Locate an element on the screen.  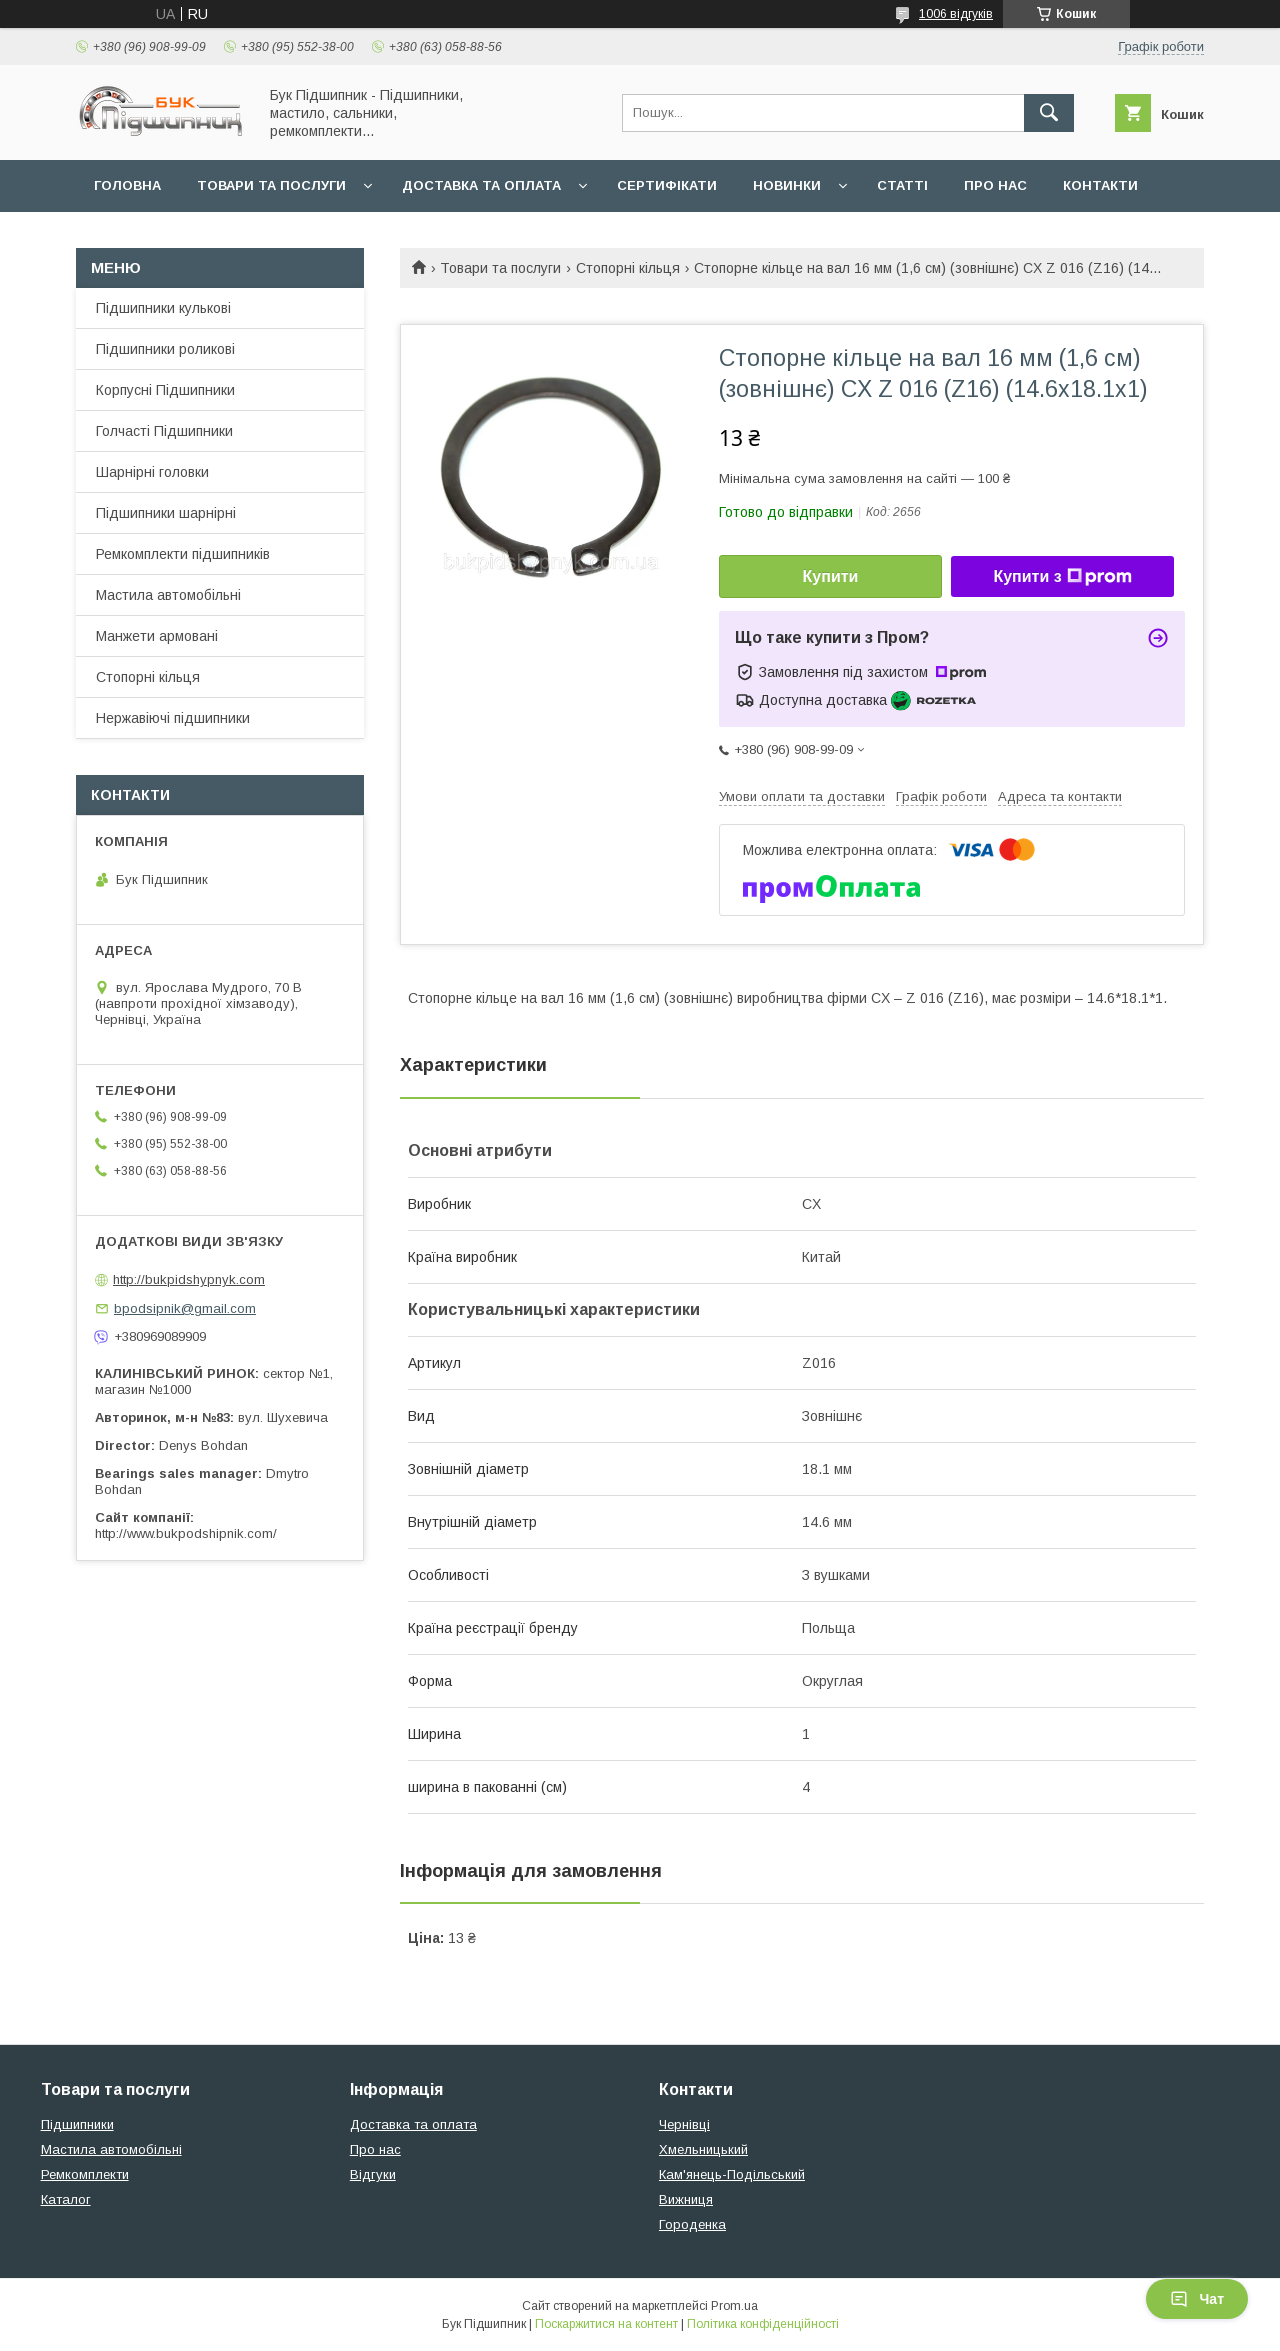
Нержавіючі підшипники is located at coordinates (173, 718).